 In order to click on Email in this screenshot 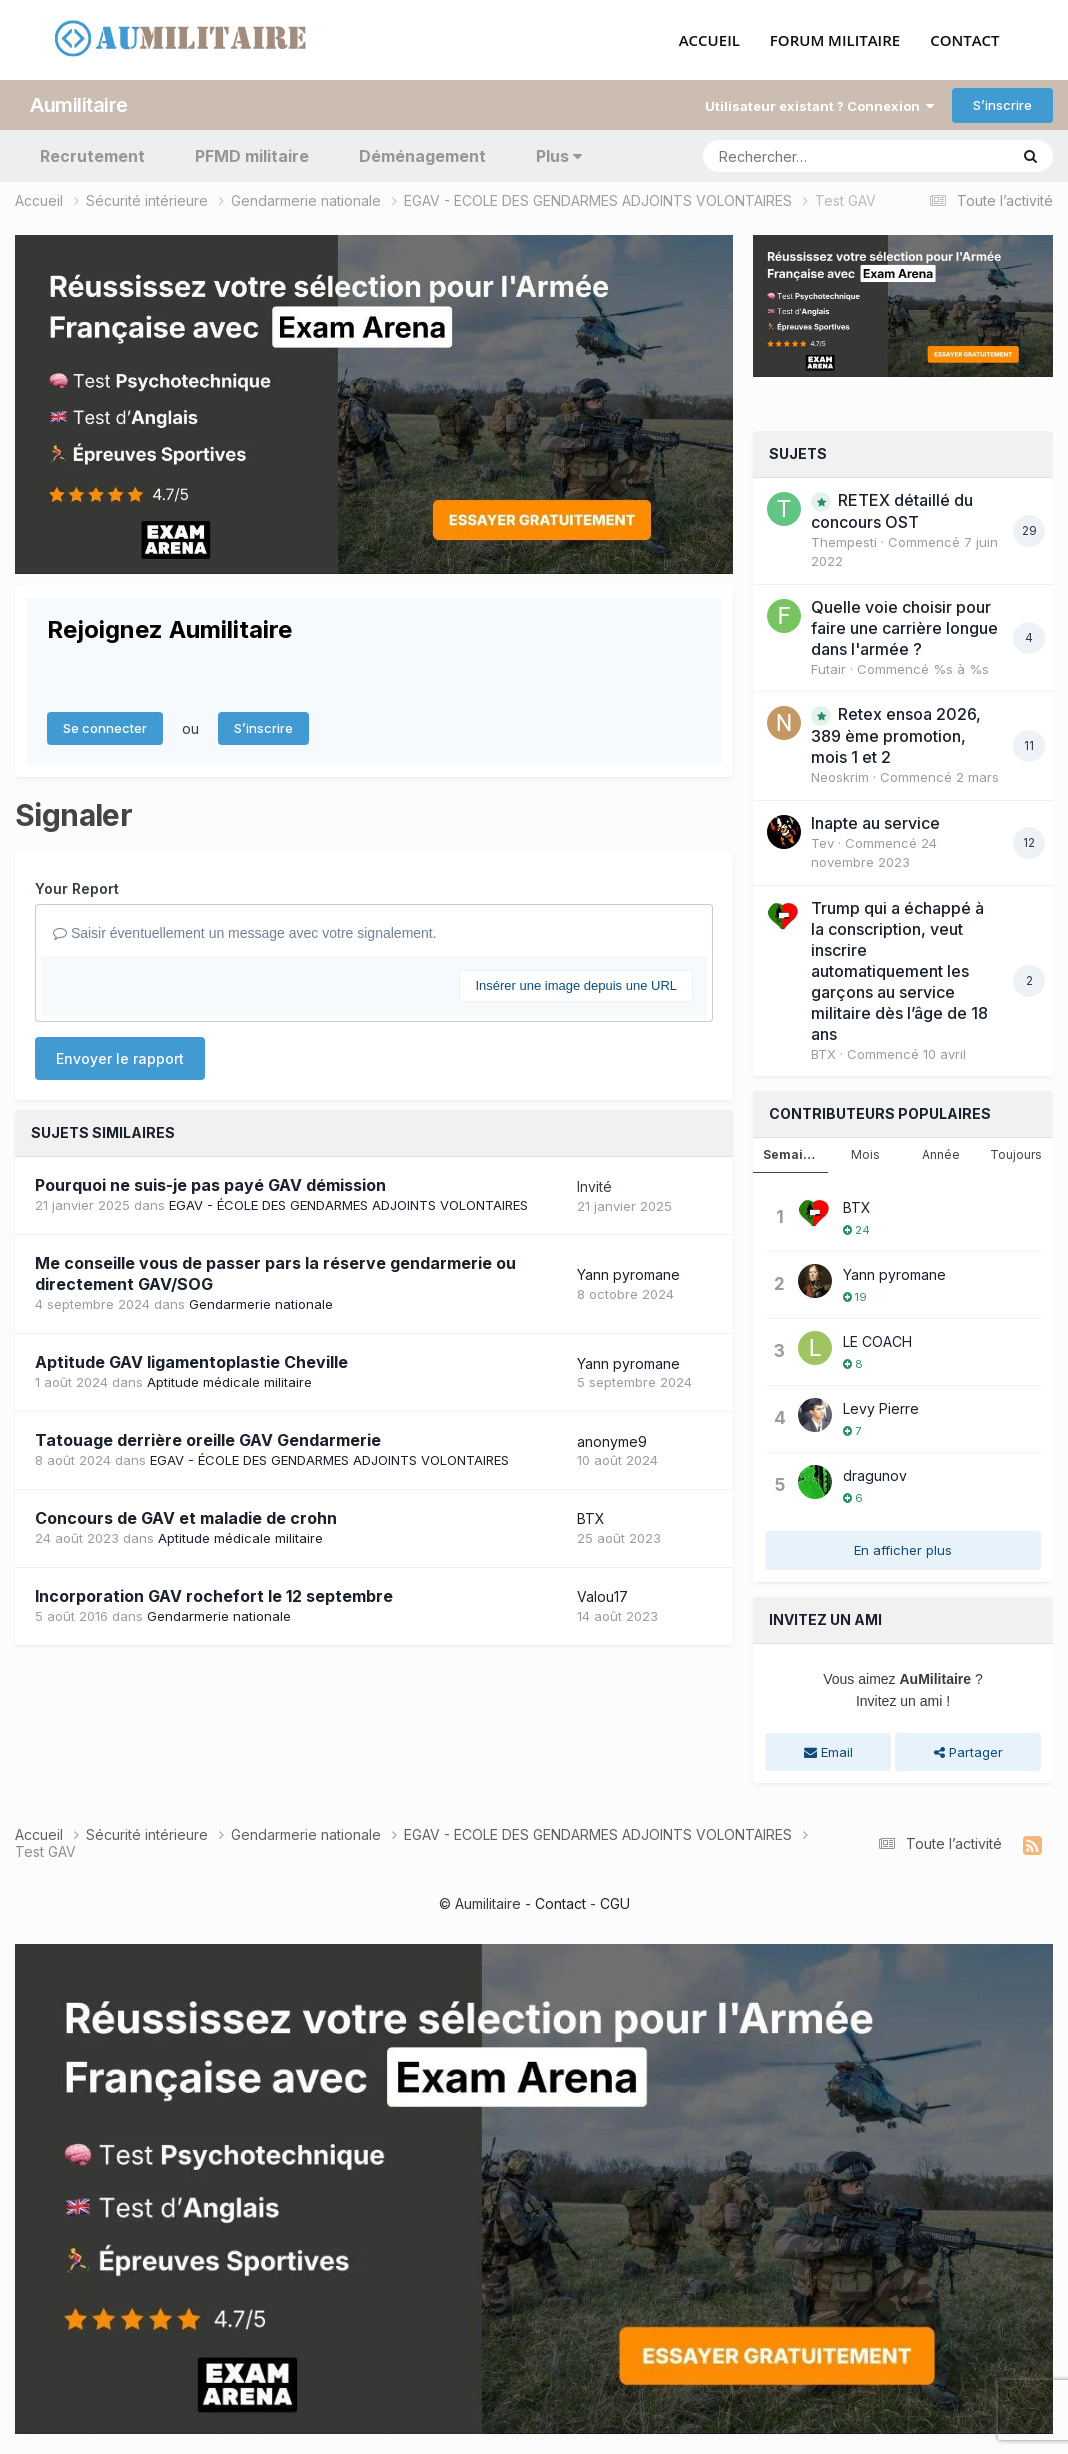, I will do `click(828, 1752)`.